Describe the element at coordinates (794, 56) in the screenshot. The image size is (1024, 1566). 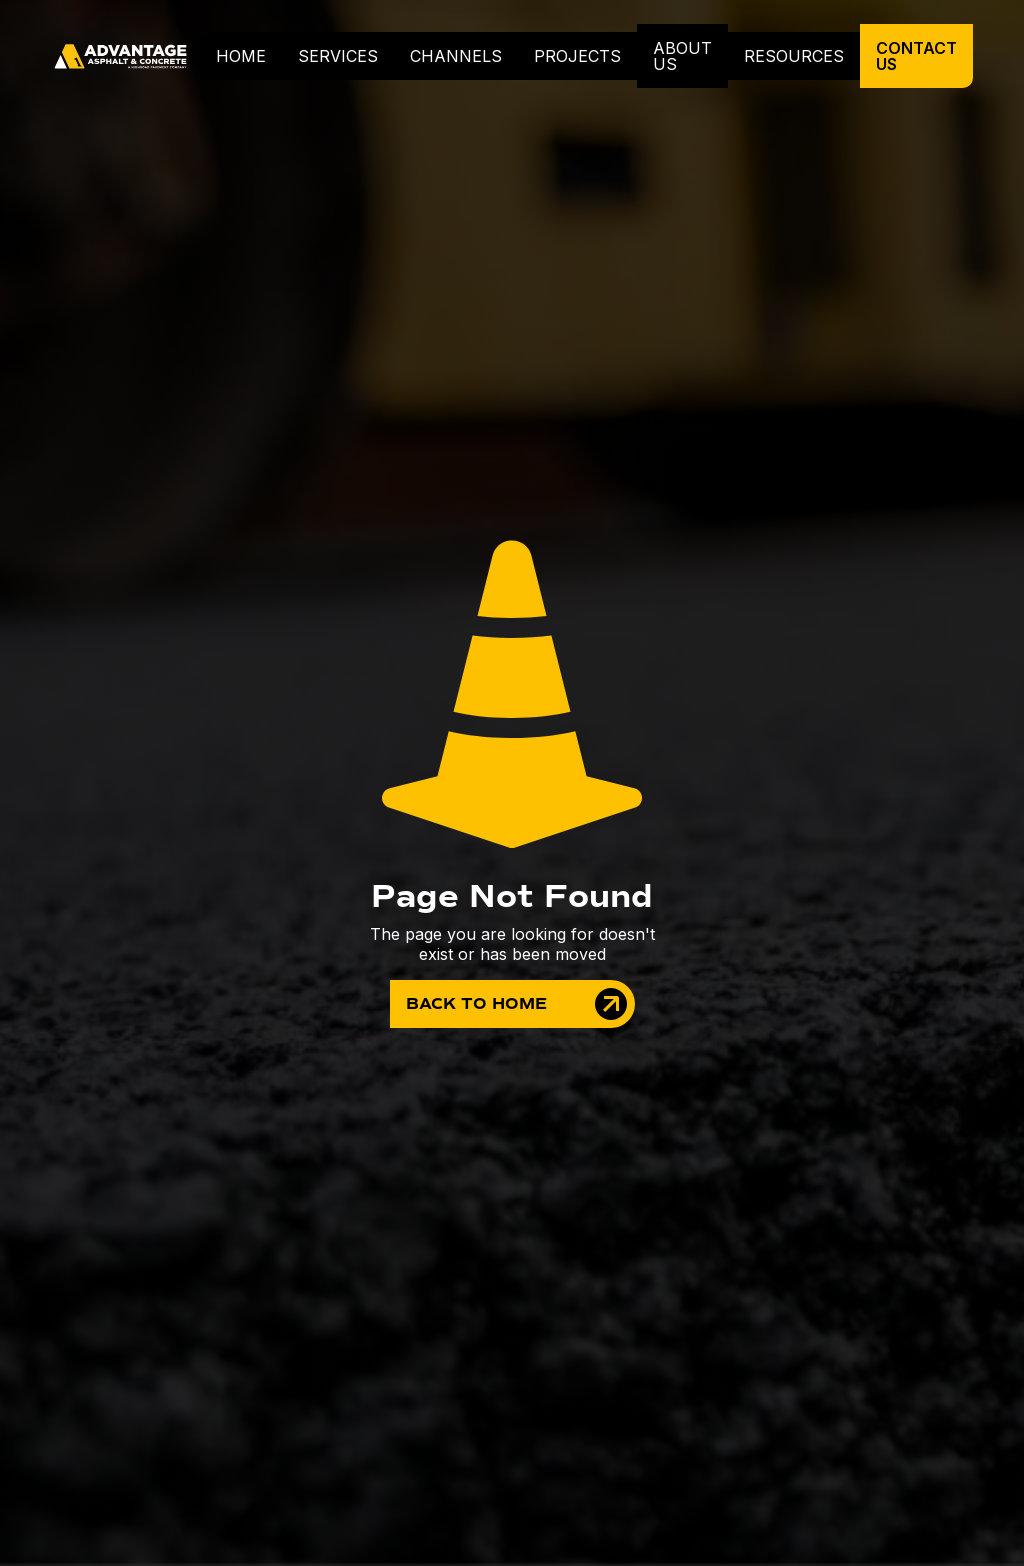
I see `resources` at that location.